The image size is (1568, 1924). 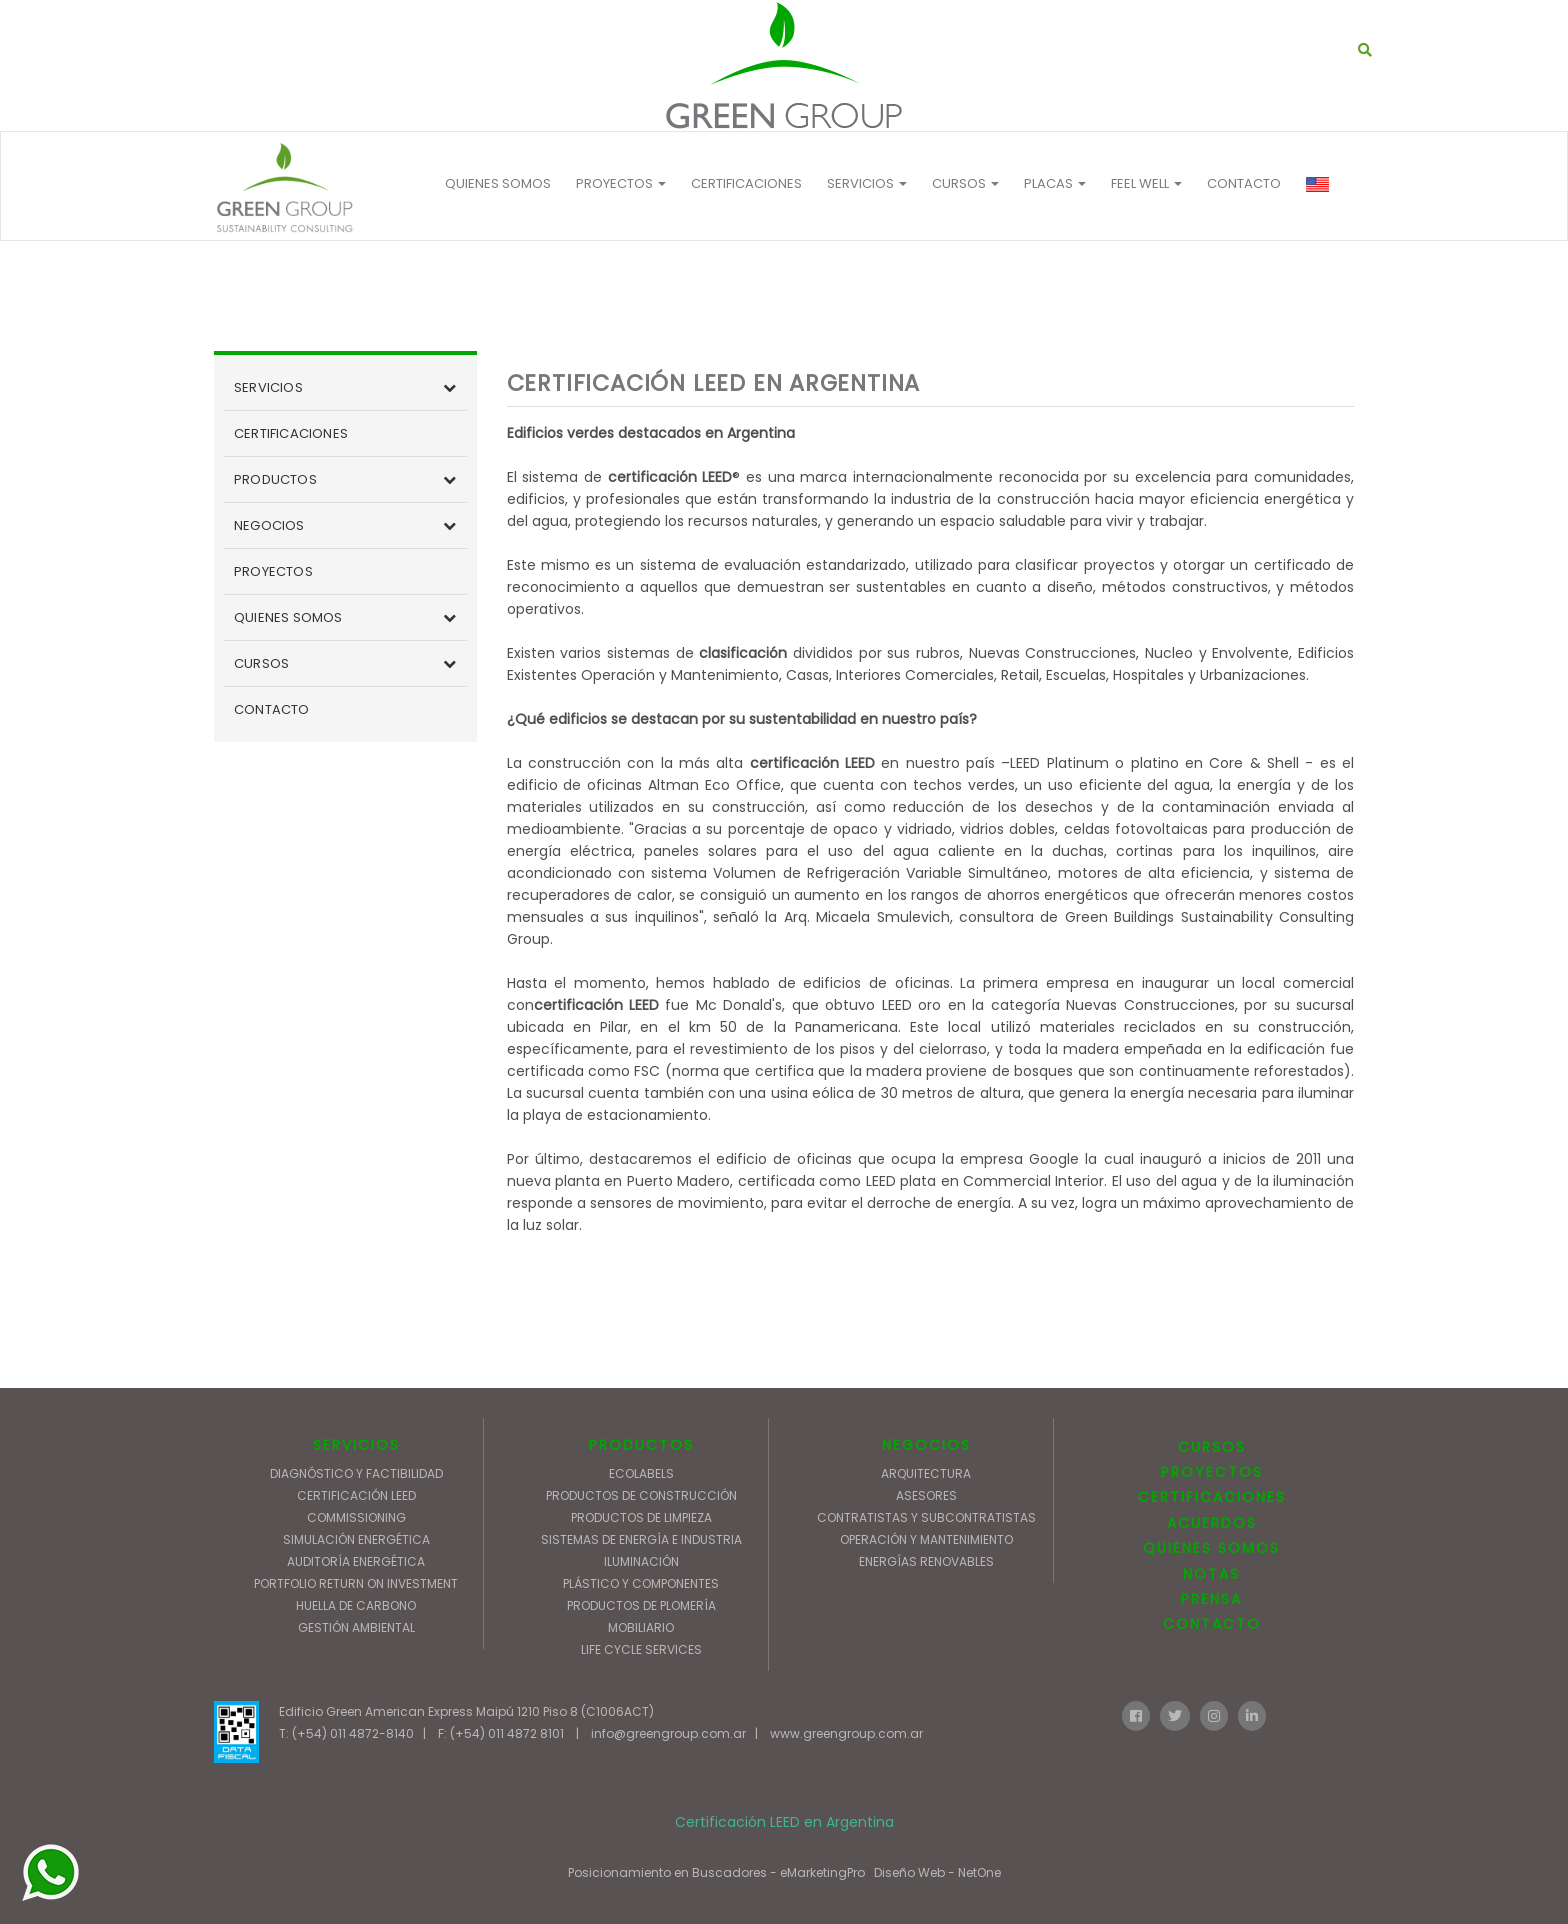 What do you see at coordinates (1244, 183) in the screenshot?
I see `CONTACTO` at bounding box center [1244, 183].